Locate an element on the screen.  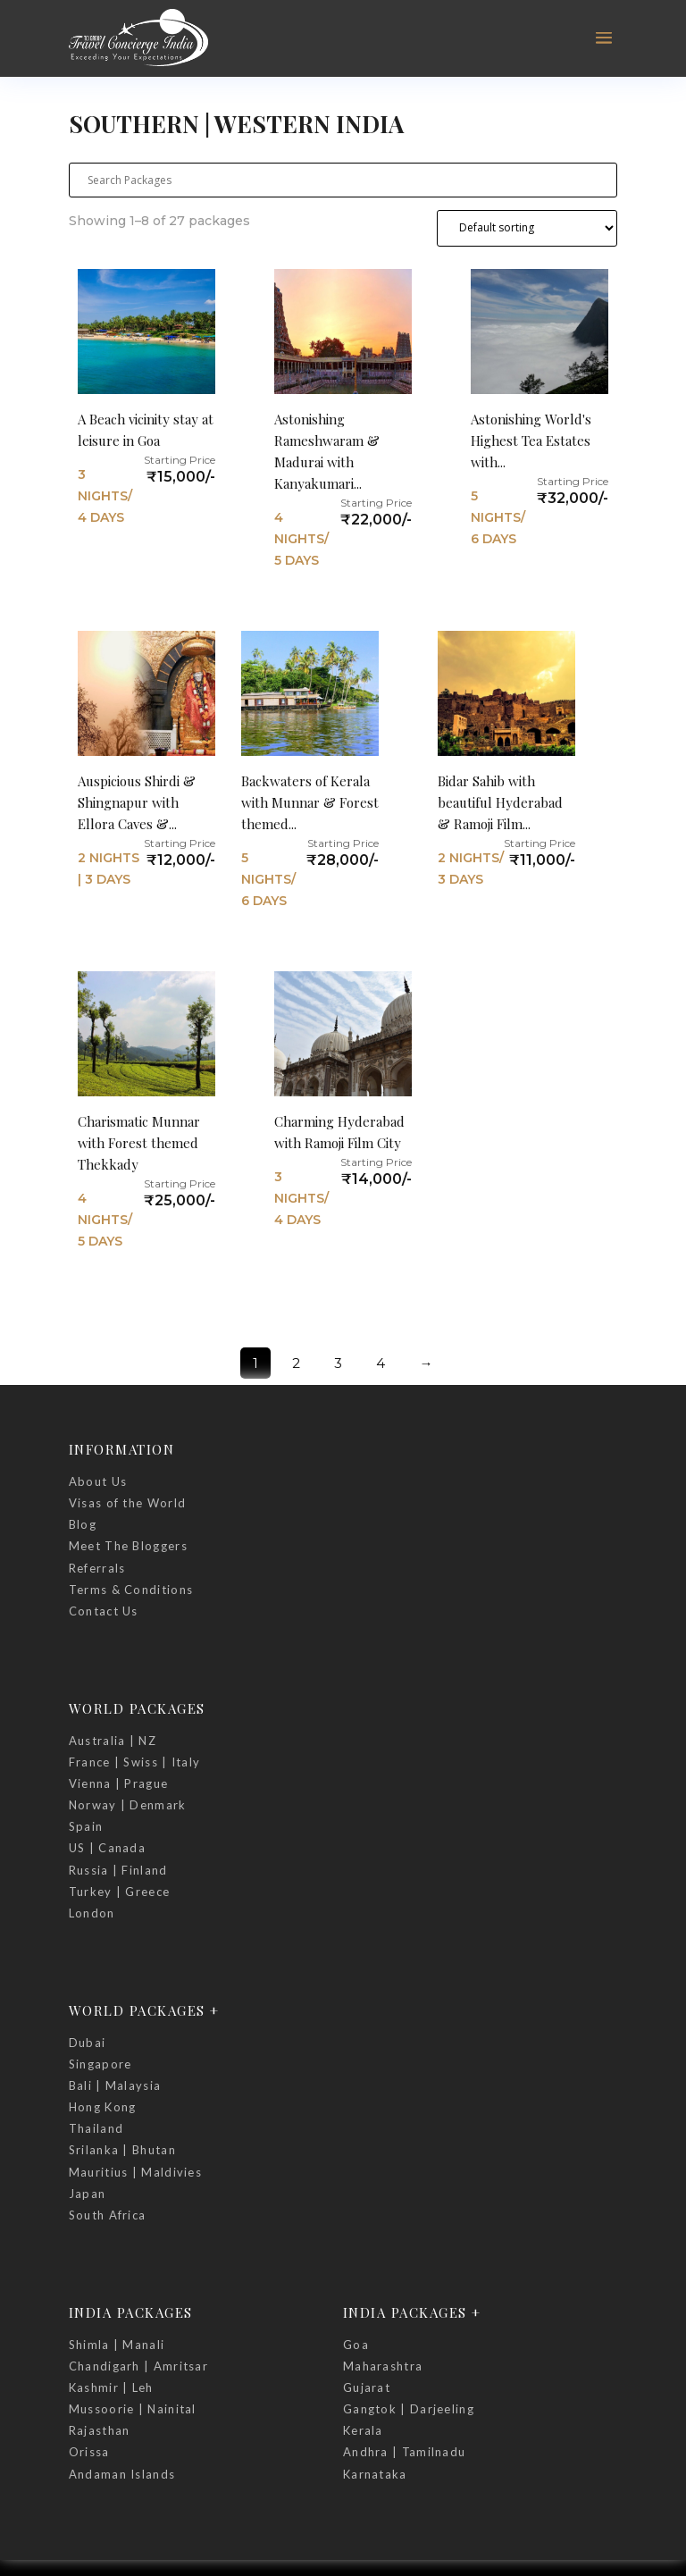
Singapore is located at coordinates (100, 2064).